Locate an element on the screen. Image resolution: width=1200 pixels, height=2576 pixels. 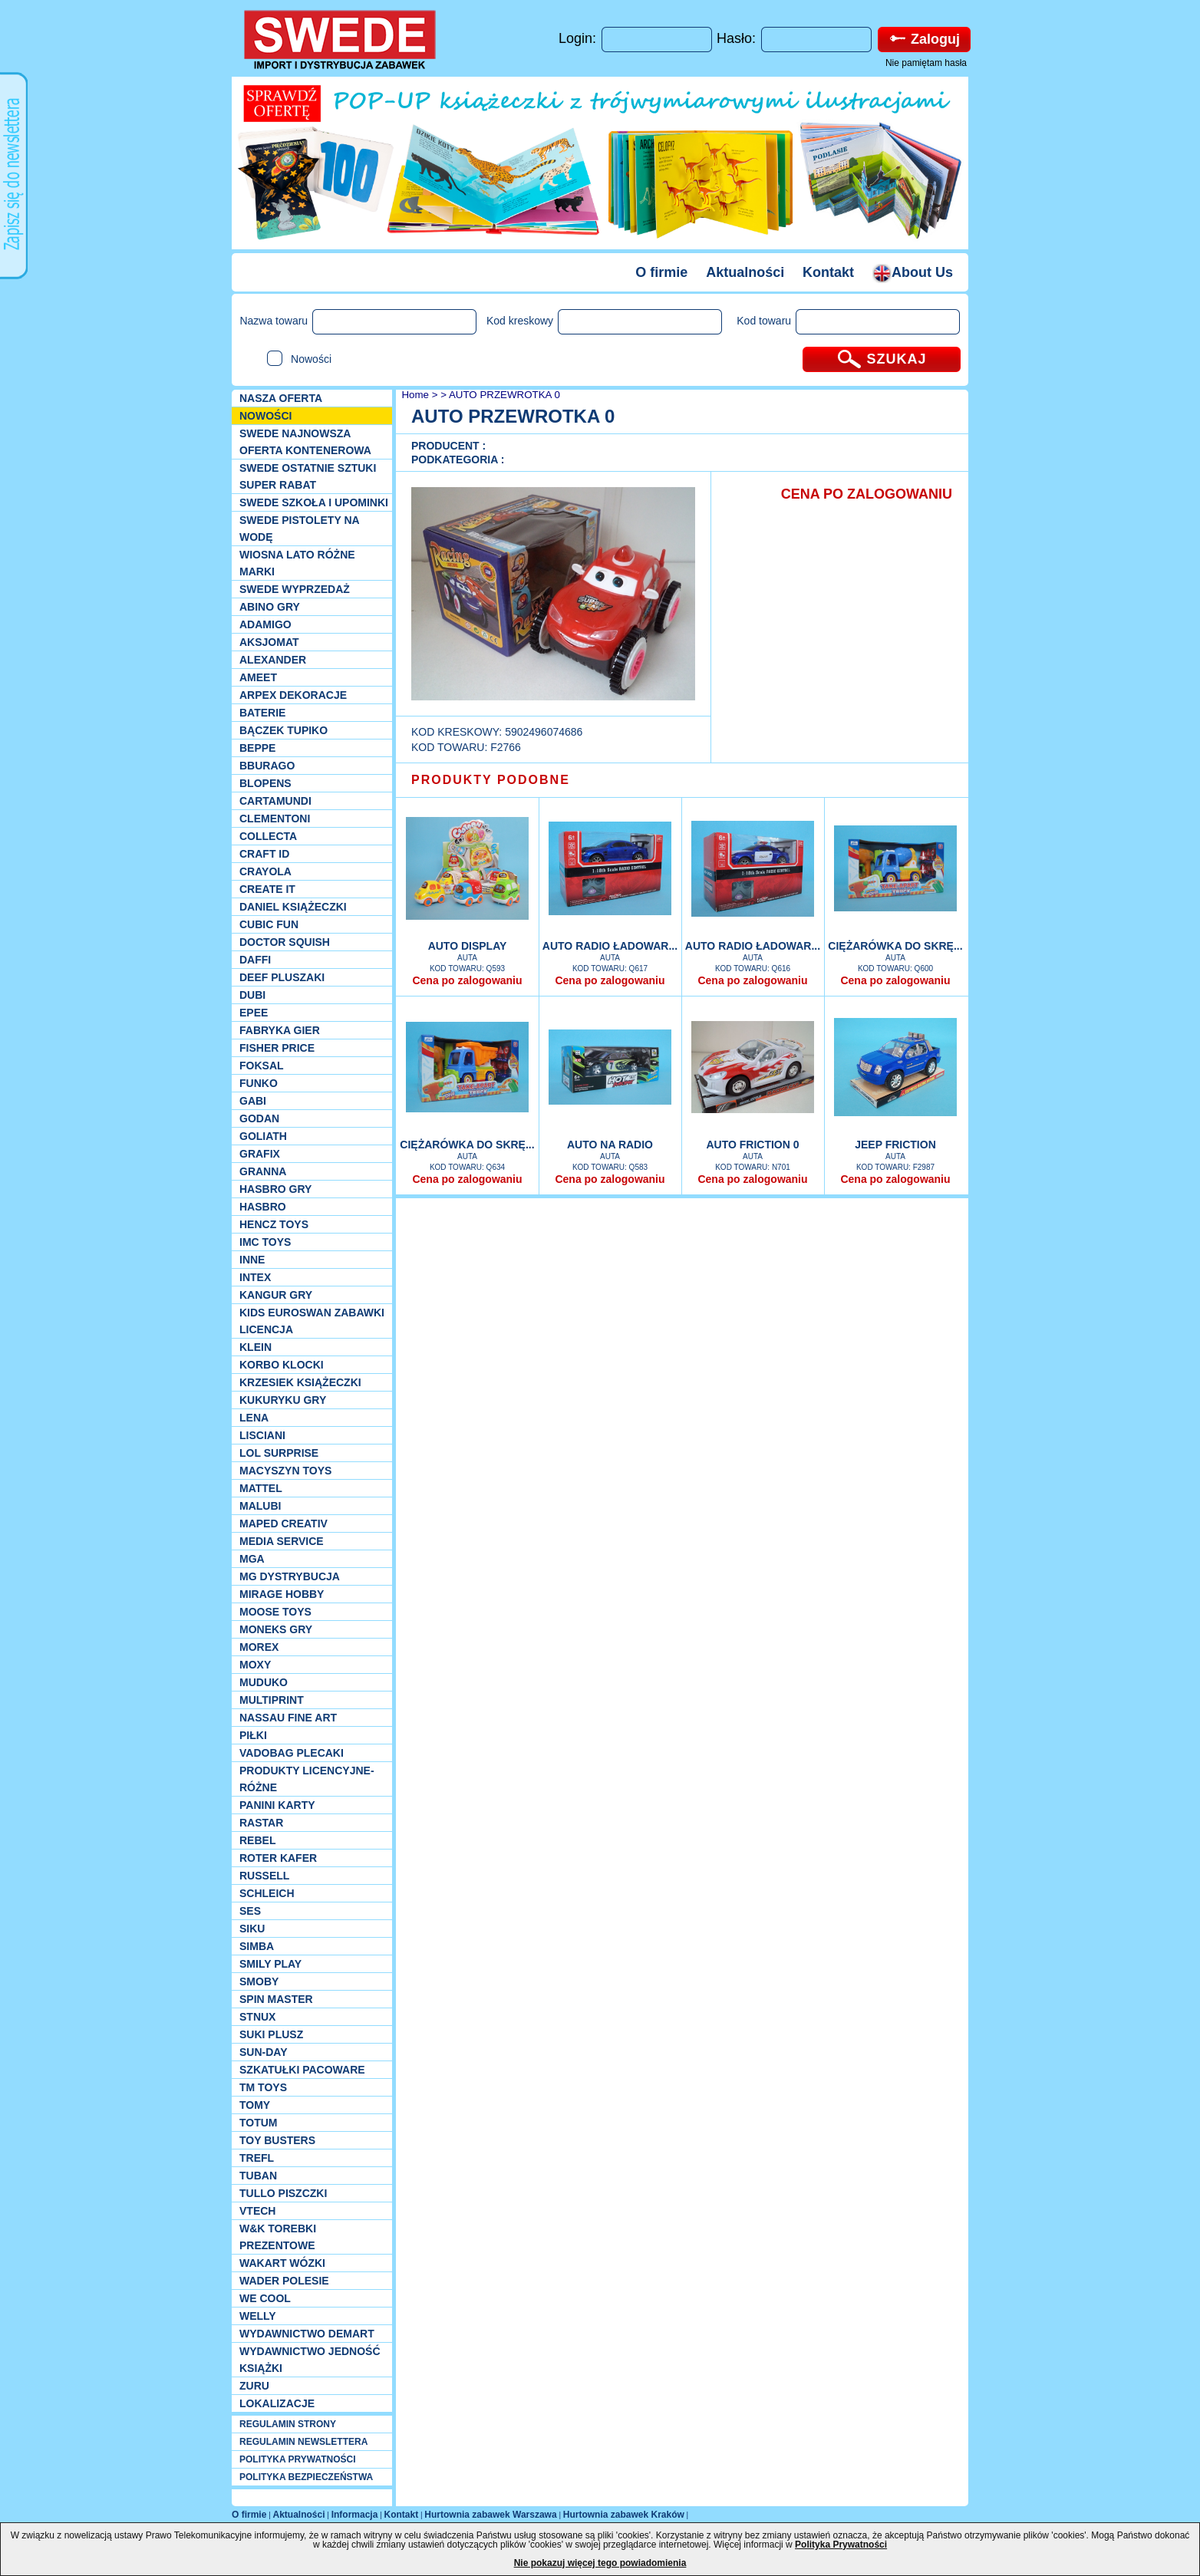
Wader Polesie is located at coordinates (284, 2281).